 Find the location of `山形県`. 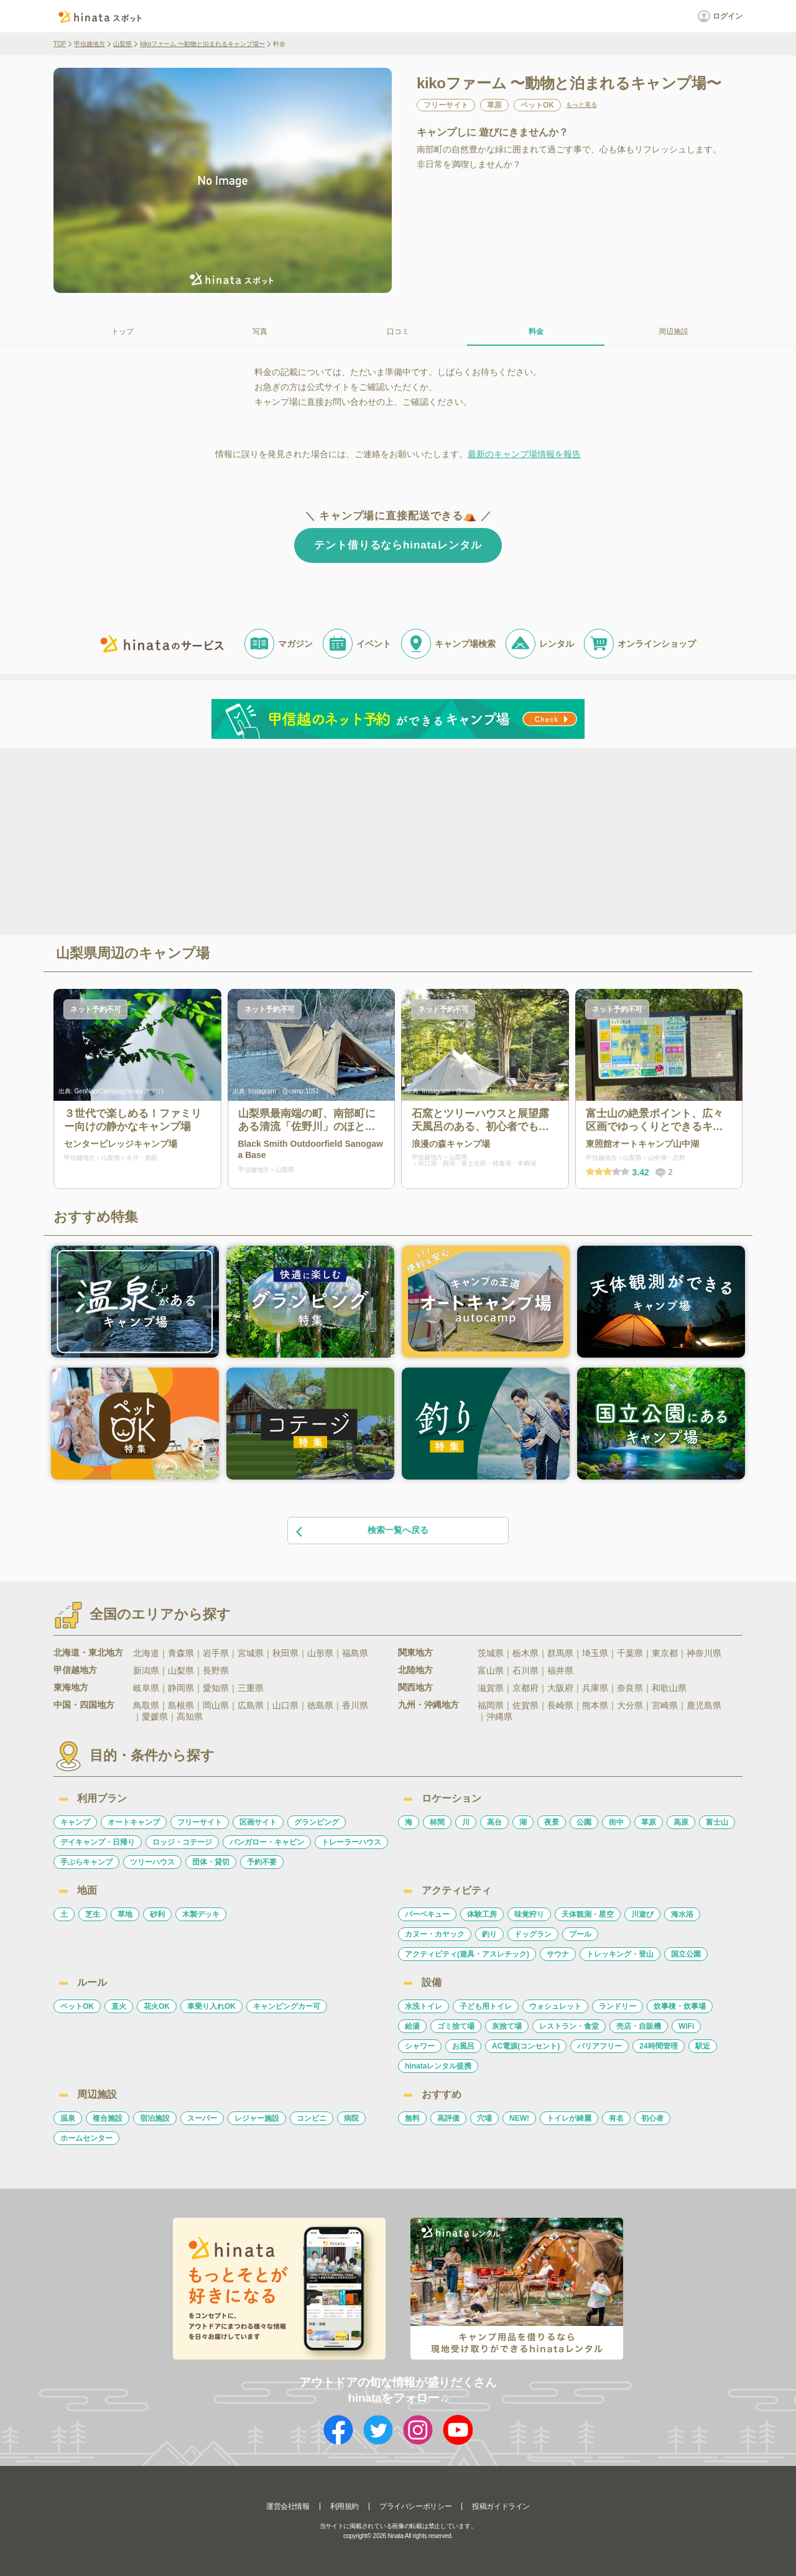

山形県 is located at coordinates (320, 1653).